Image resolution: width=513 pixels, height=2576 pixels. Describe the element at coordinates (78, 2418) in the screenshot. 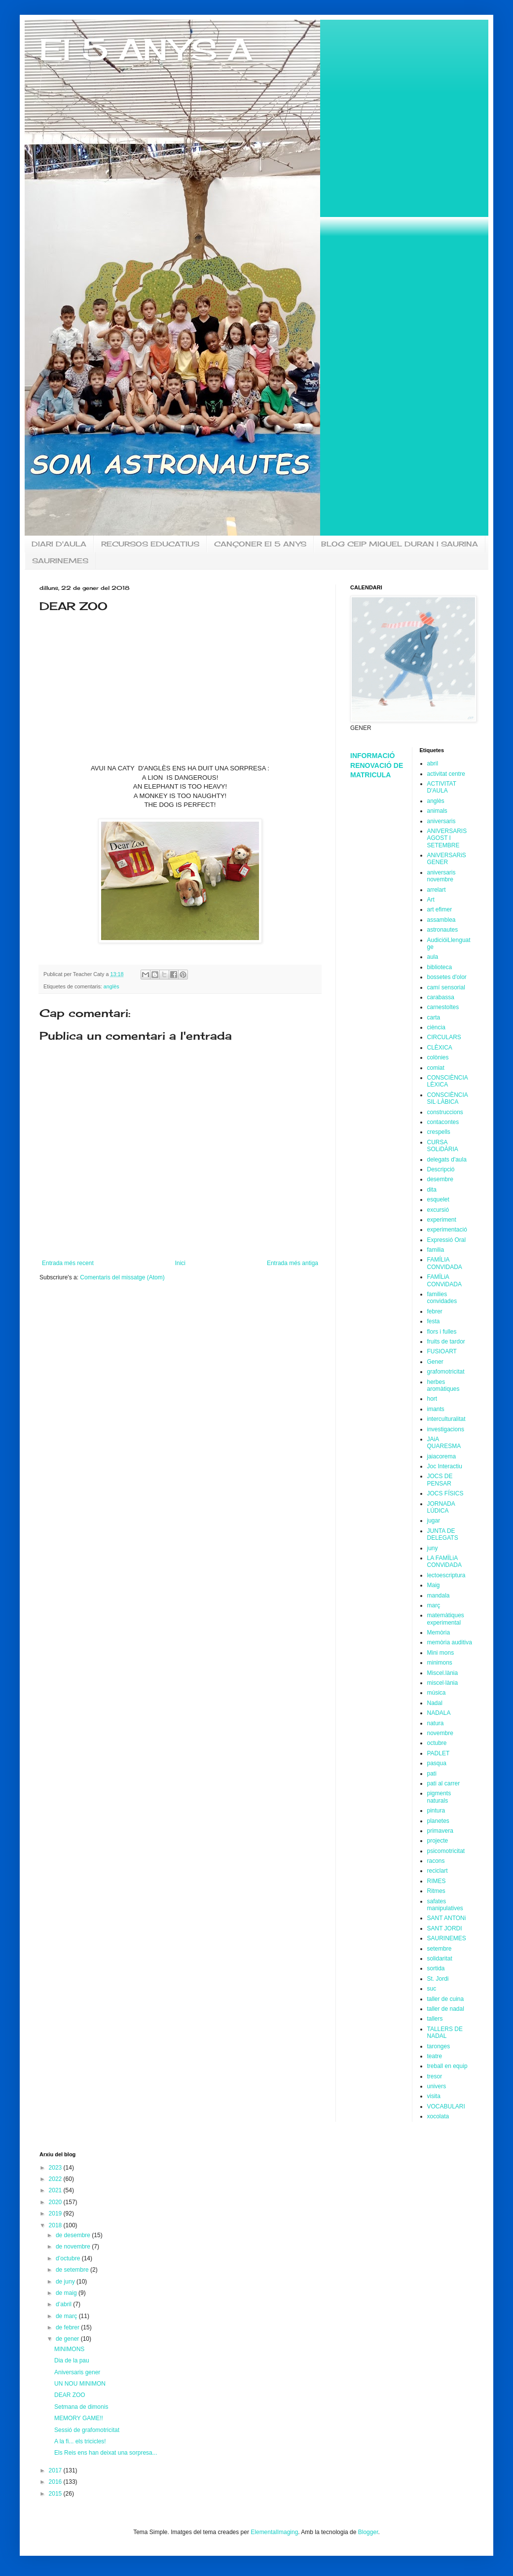

I see `MEMORY GAME!!` at that location.